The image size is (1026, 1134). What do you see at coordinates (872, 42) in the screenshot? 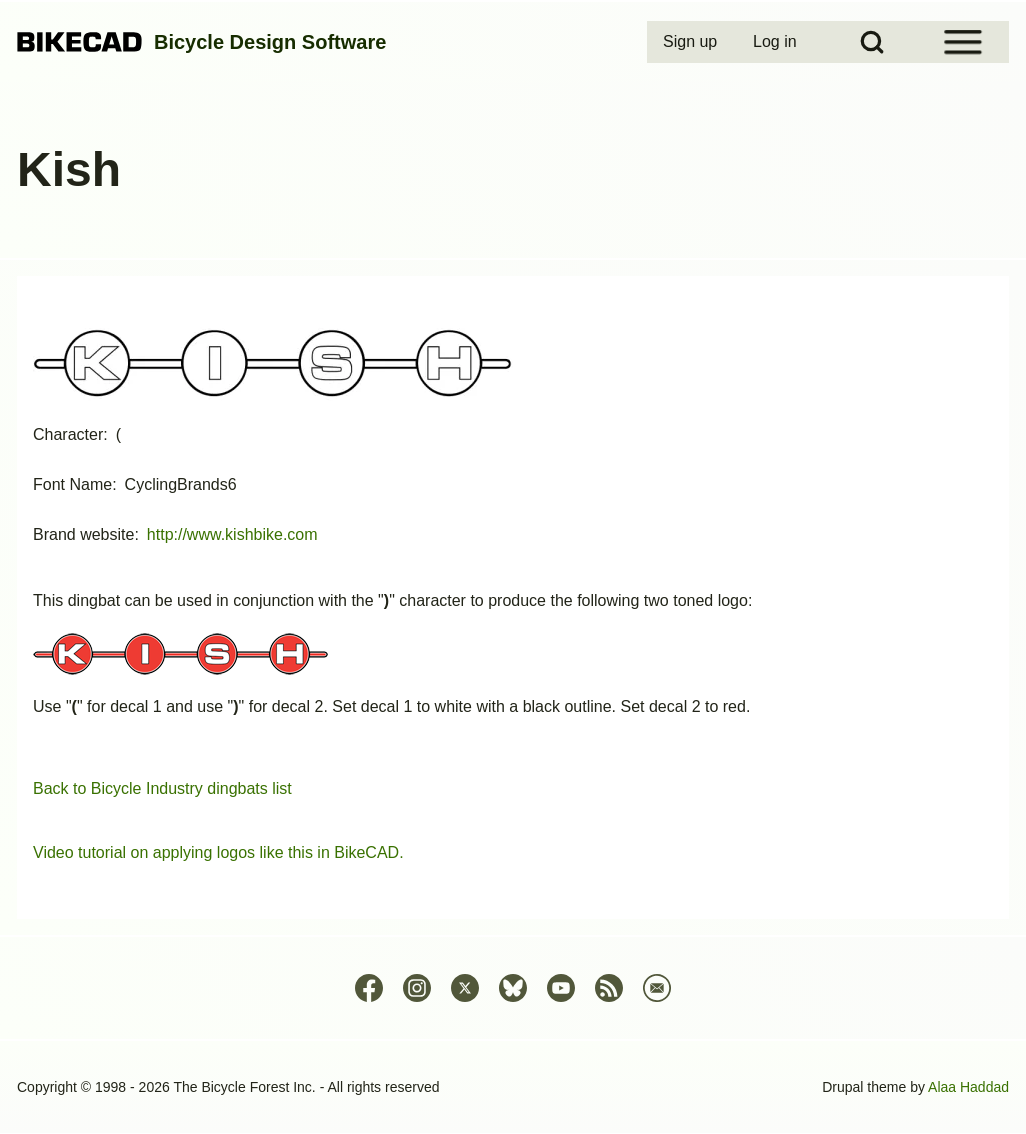
I see `[Open Search Block]` at bounding box center [872, 42].